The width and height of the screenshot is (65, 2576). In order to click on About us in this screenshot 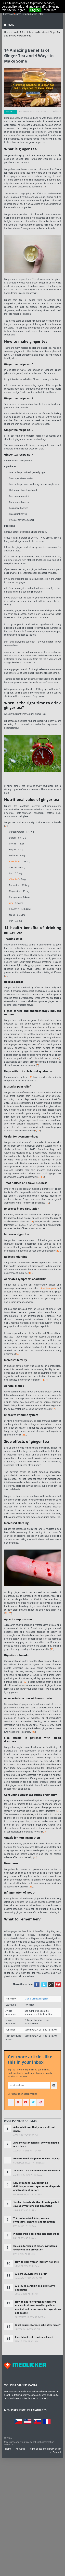, I will do `click(20, 2448)`.